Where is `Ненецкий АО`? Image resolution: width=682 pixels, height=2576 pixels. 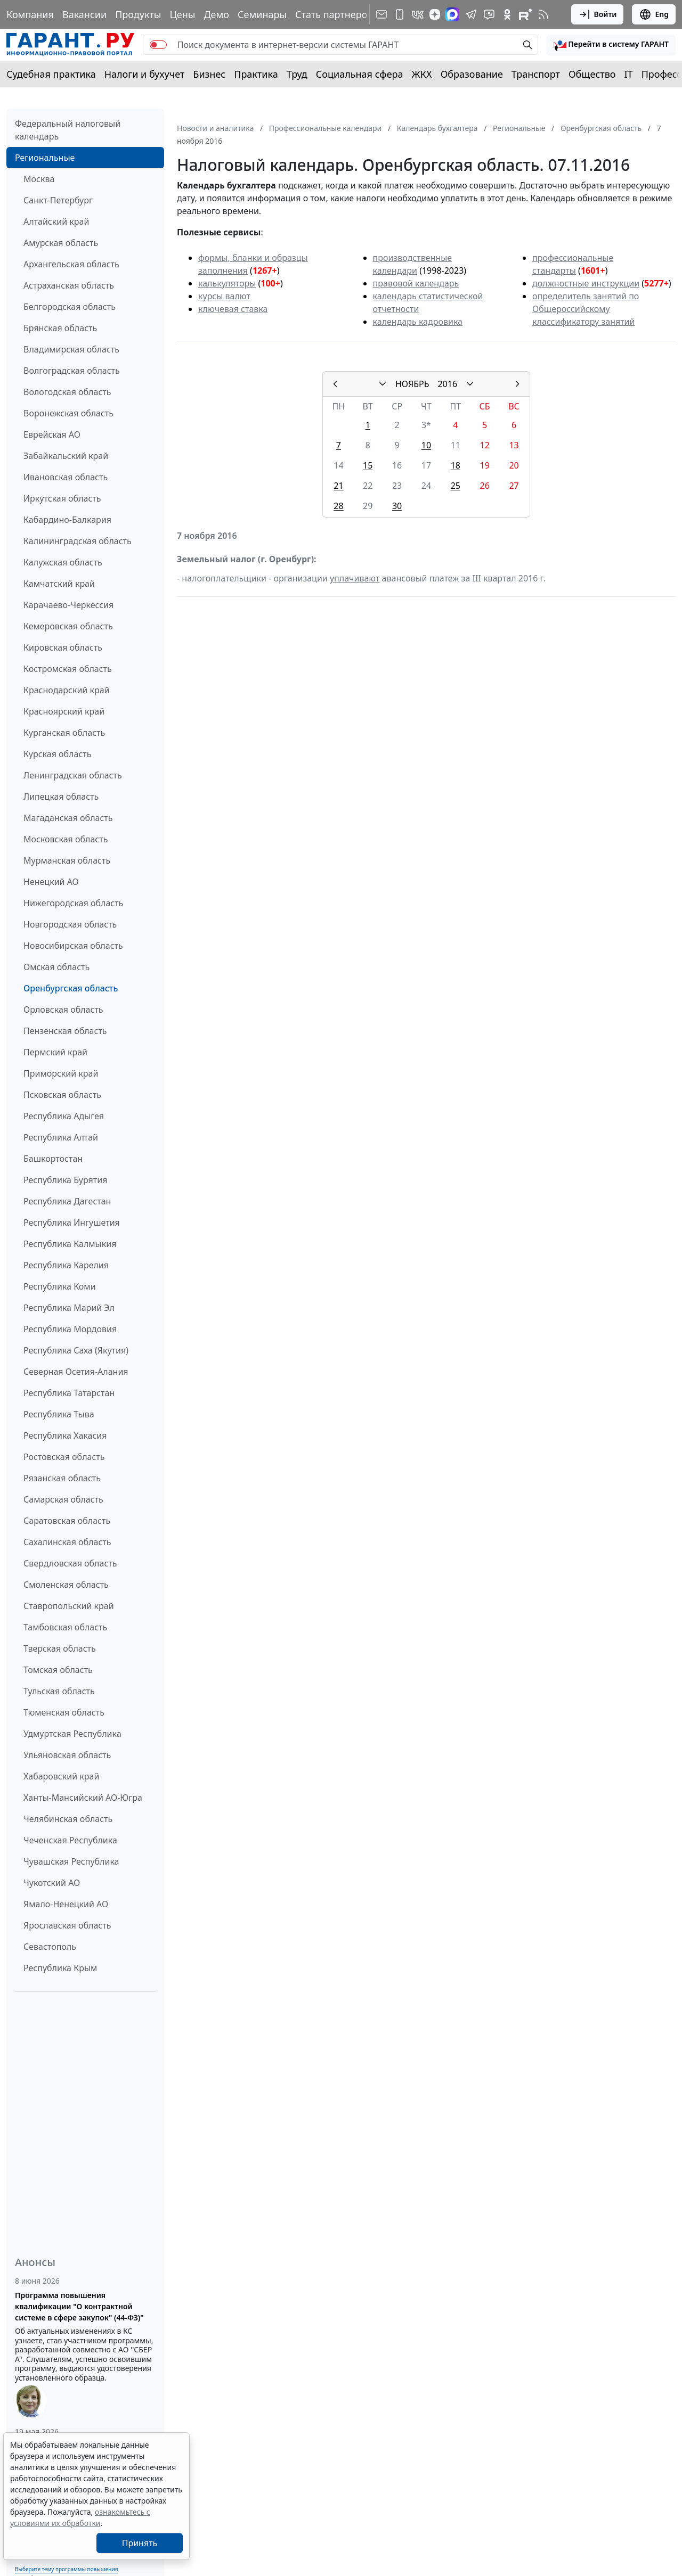 Ненецкий АО is located at coordinates (51, 882).